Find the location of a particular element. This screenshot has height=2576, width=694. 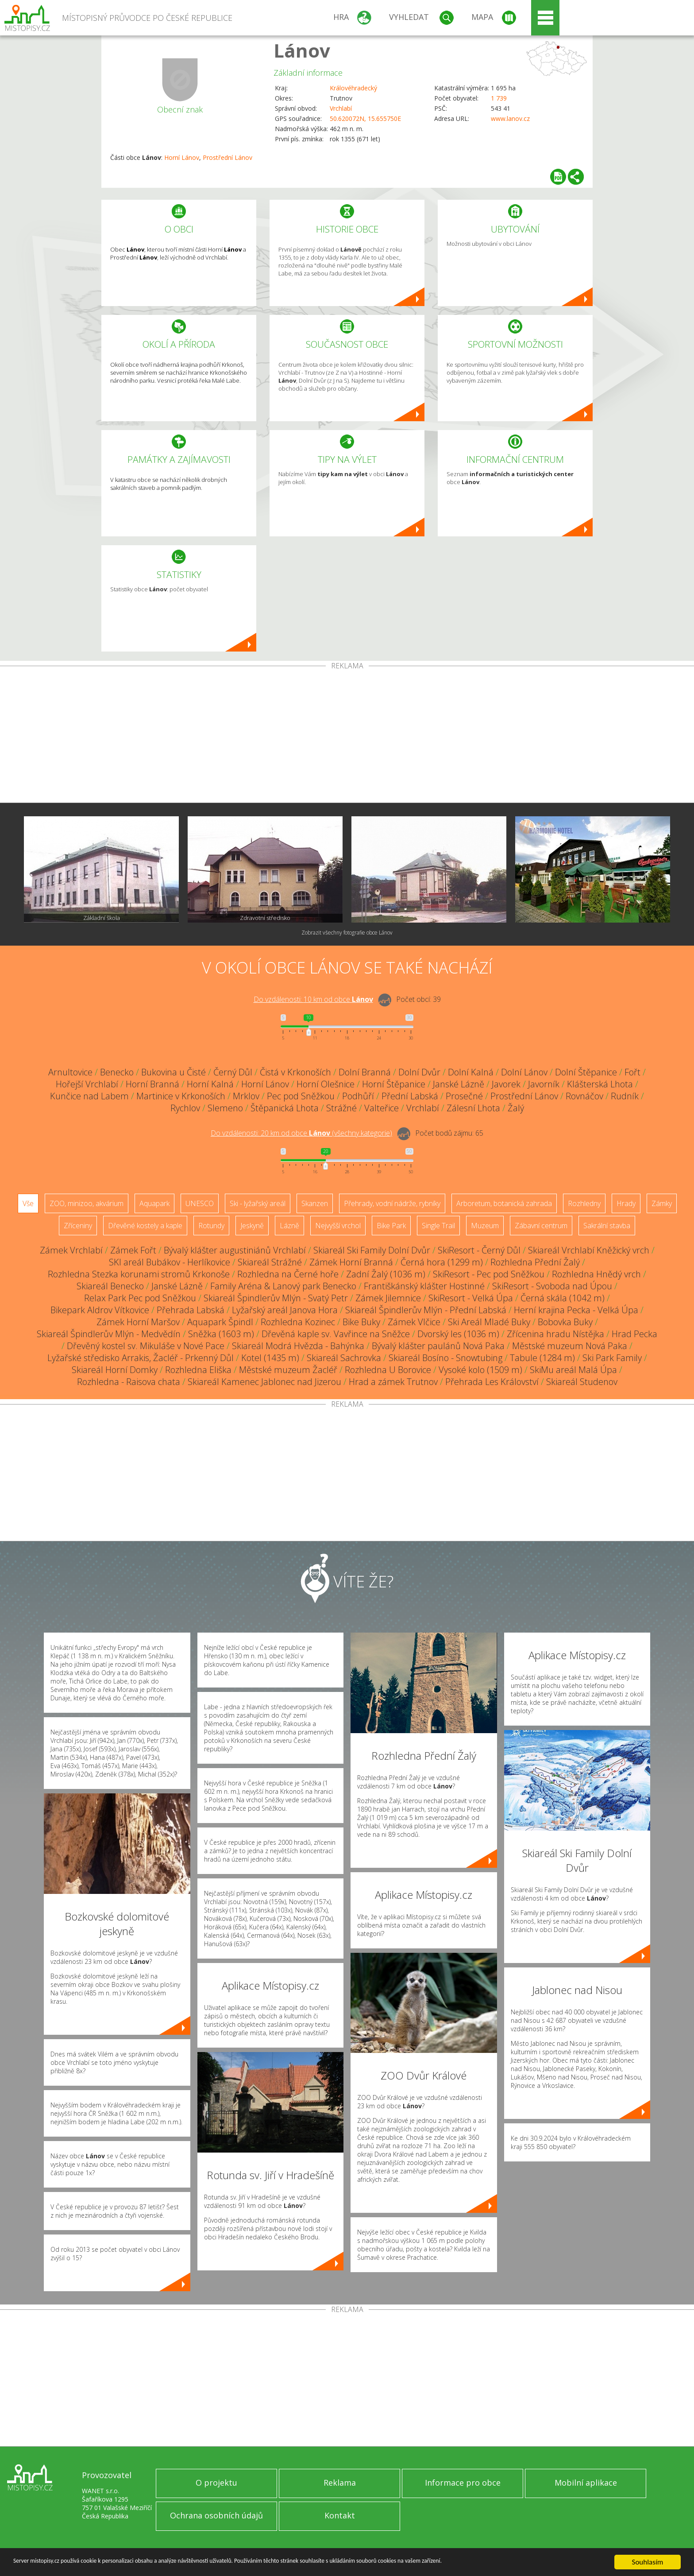

Lyžařské středisko Arrakis, Žacléř - Prkenný Důl is located at coordinates (140, 1358).